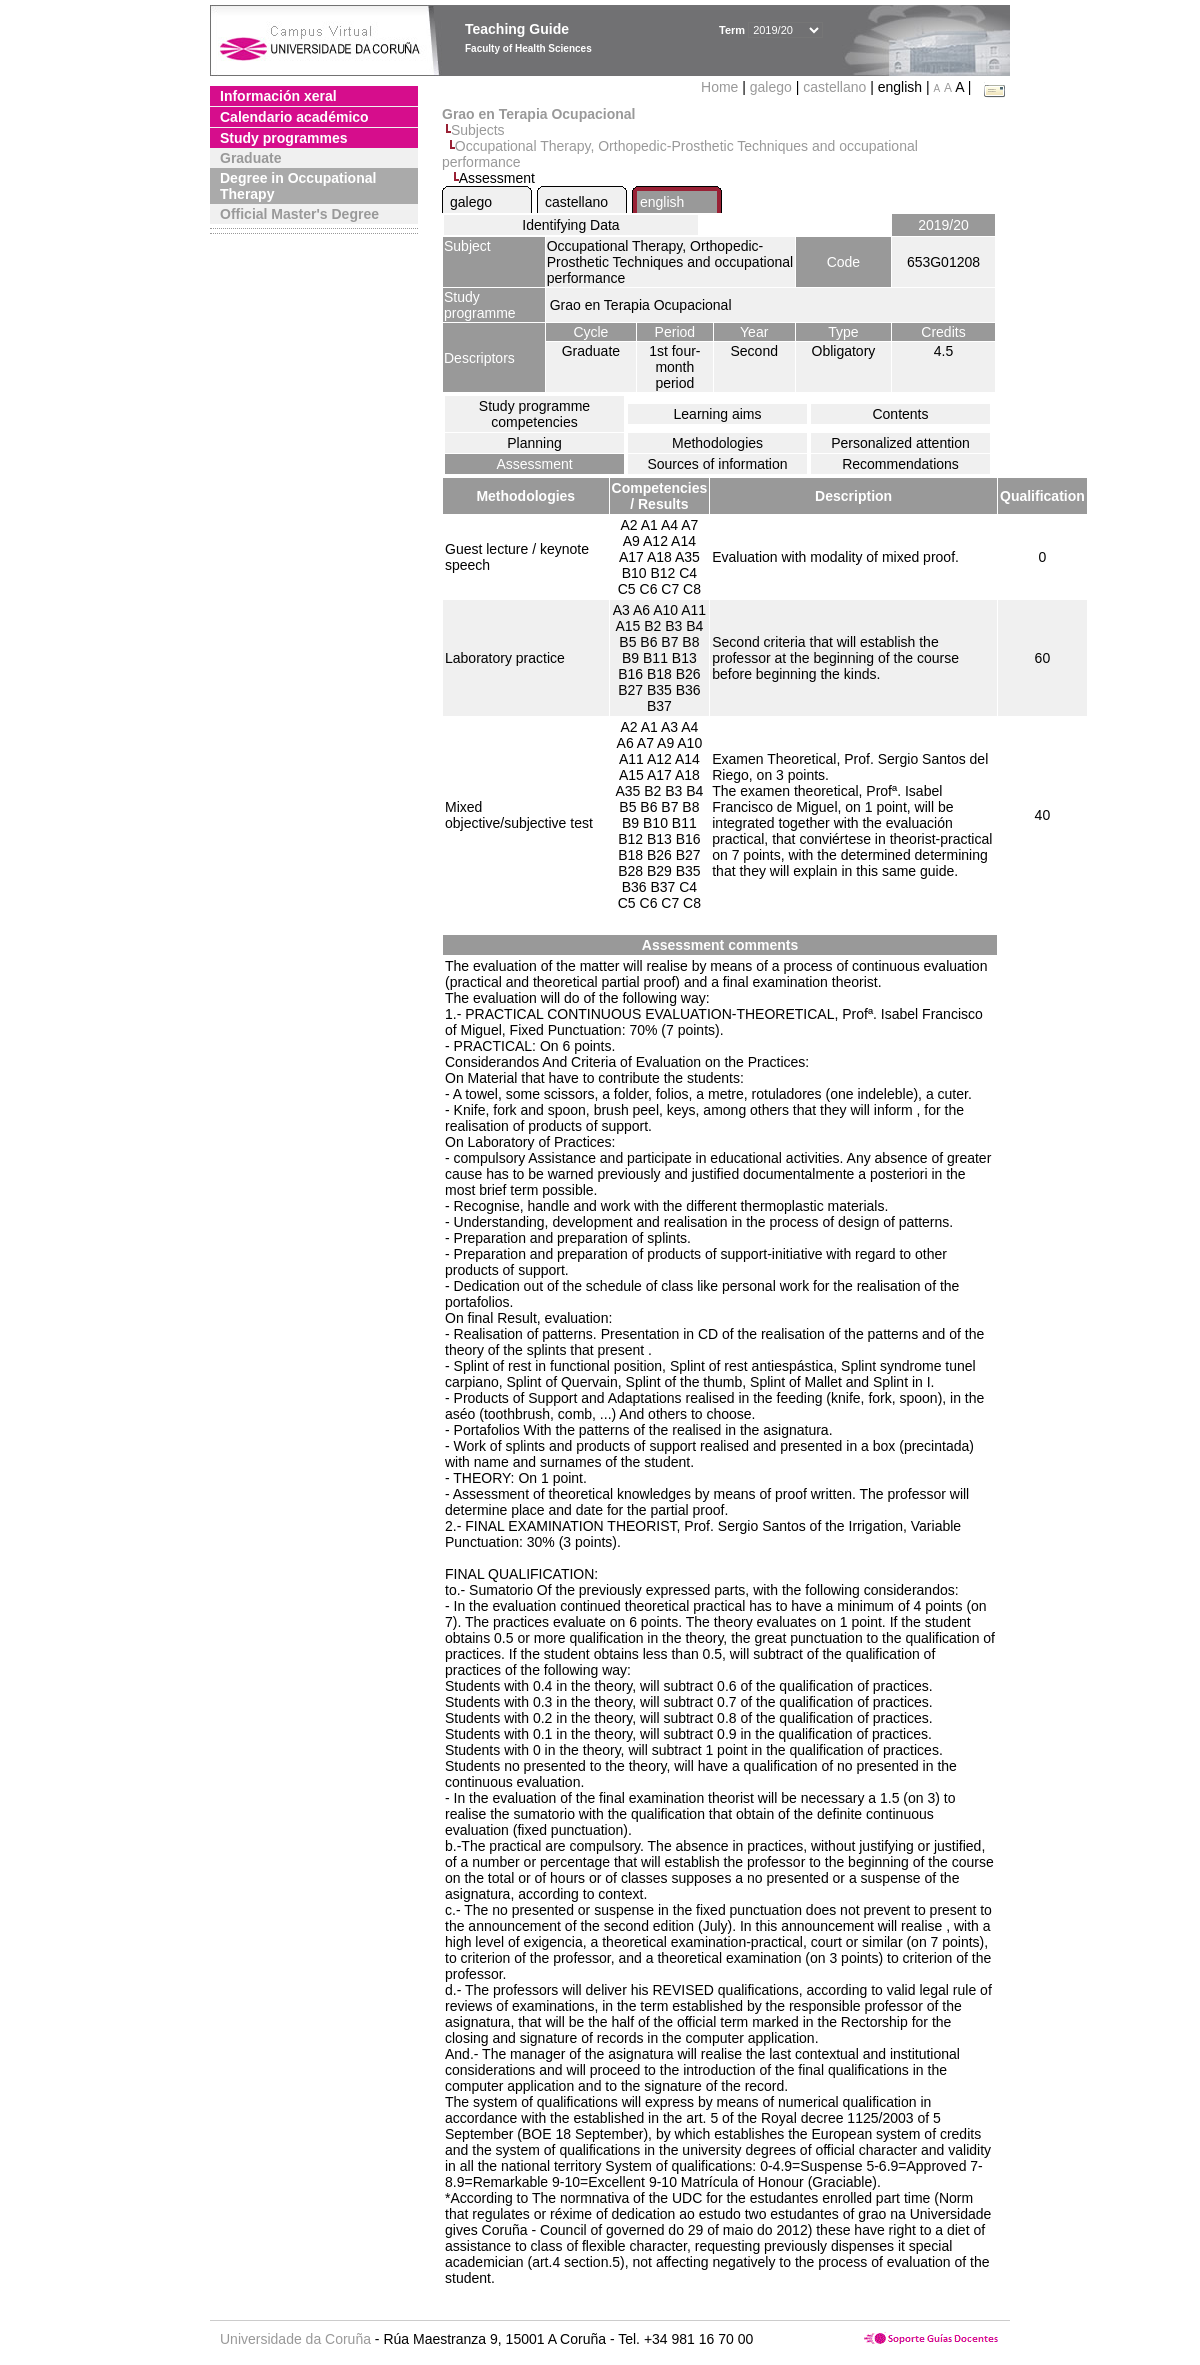 This screenshot has height=2365, width=1200. I want to click on Learning aims, so click(718, 414).